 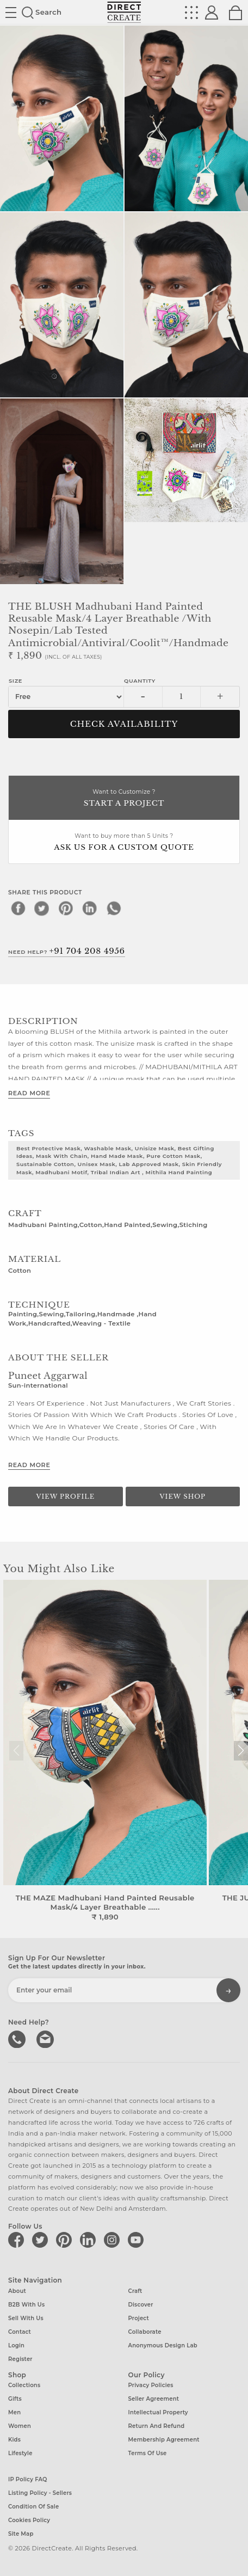 I want to click on [Direct create on youtube], so click(x=137, y=2239).